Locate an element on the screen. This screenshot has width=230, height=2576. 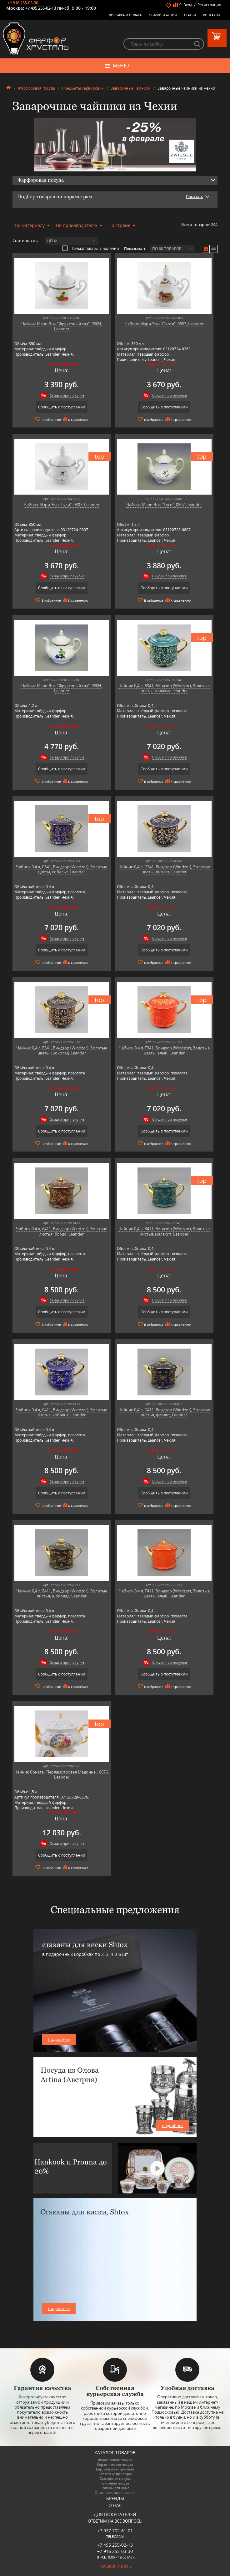
Заварочные чайники is located at coordinates (131, 88).